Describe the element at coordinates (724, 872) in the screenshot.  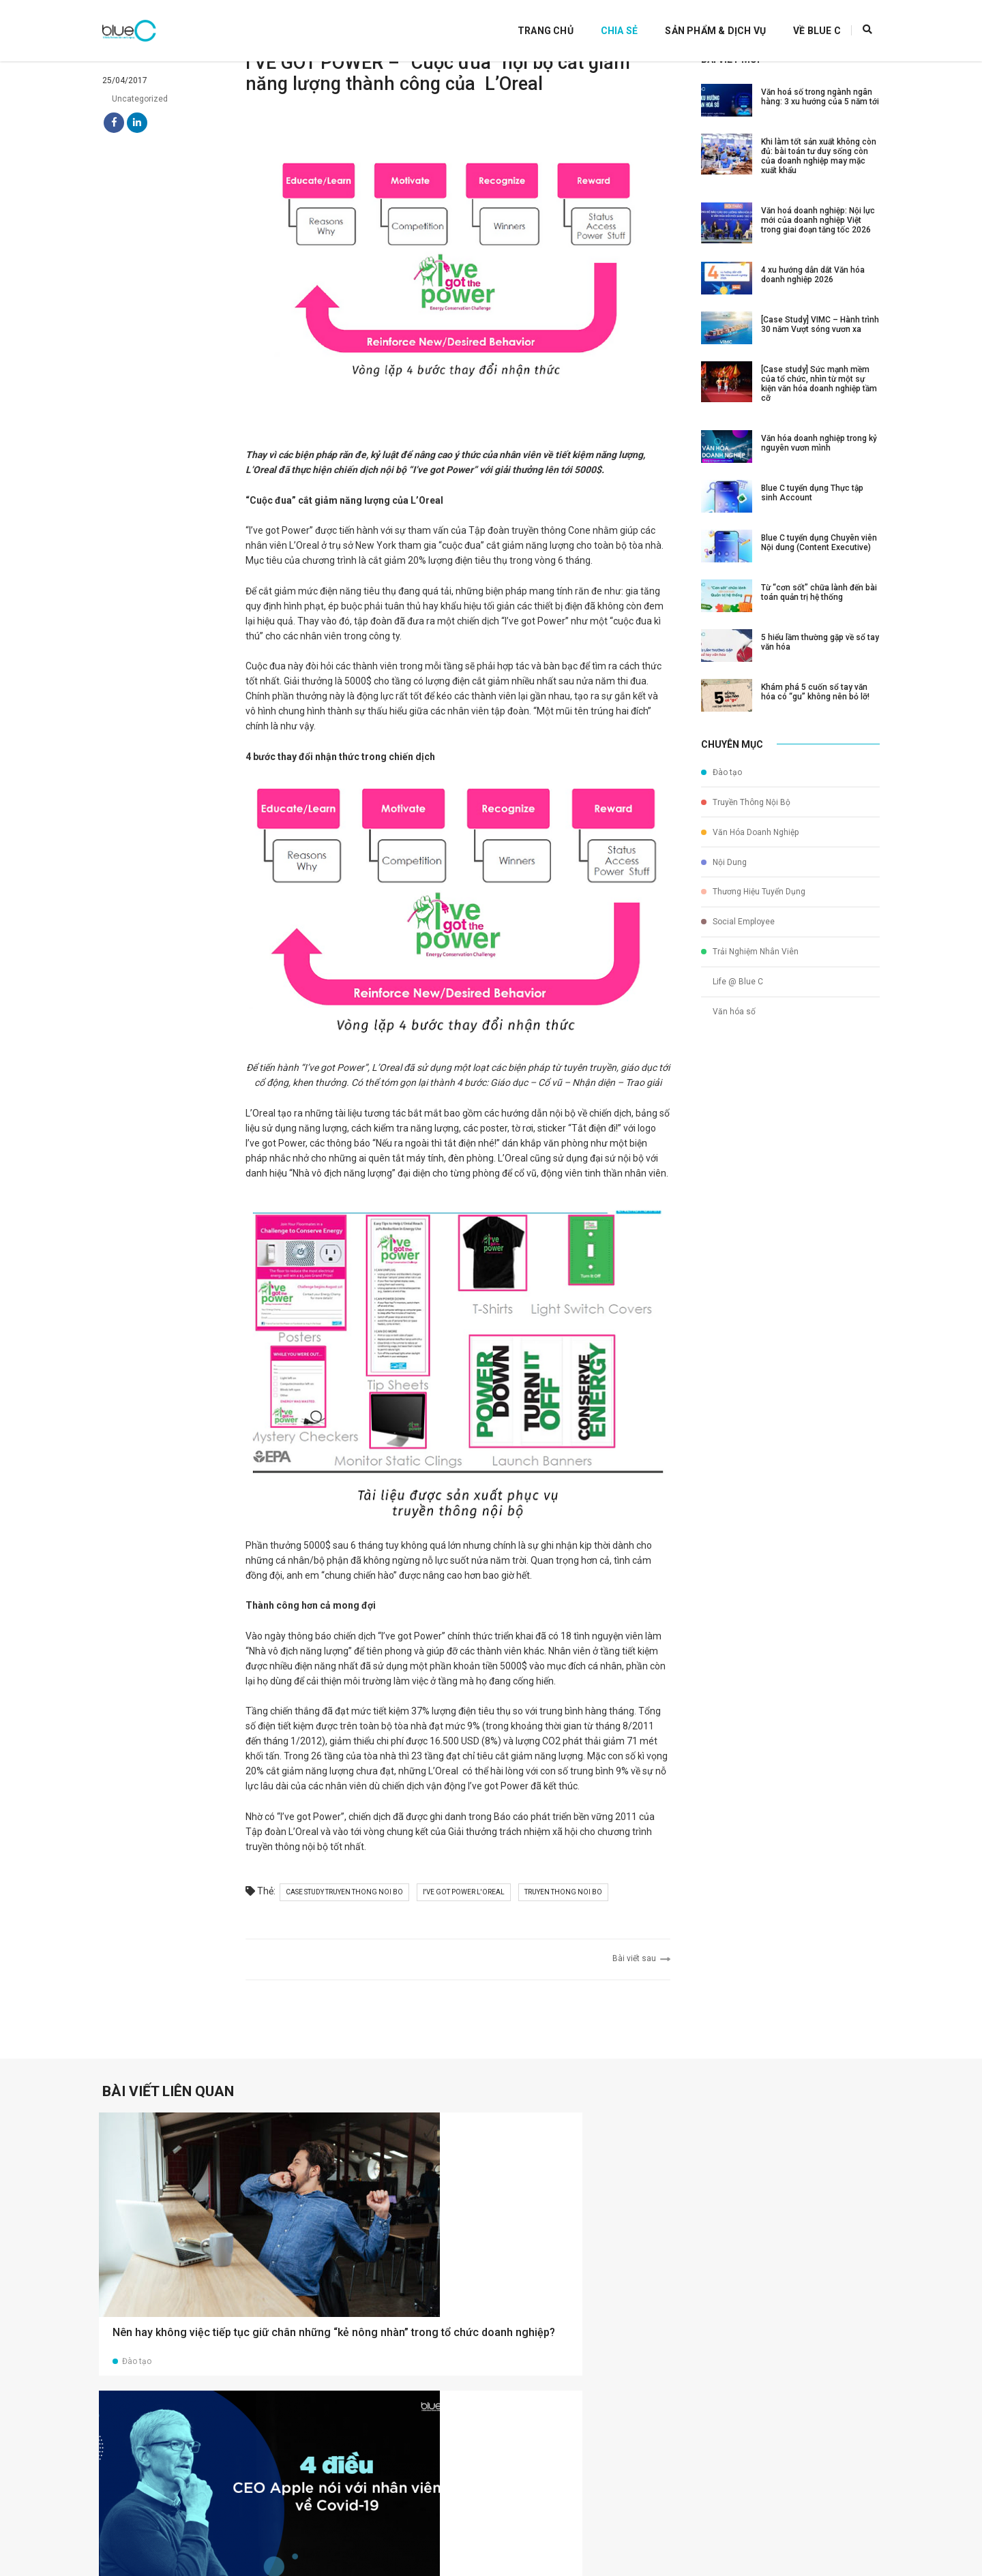
I see `Nội Dung` at that location.